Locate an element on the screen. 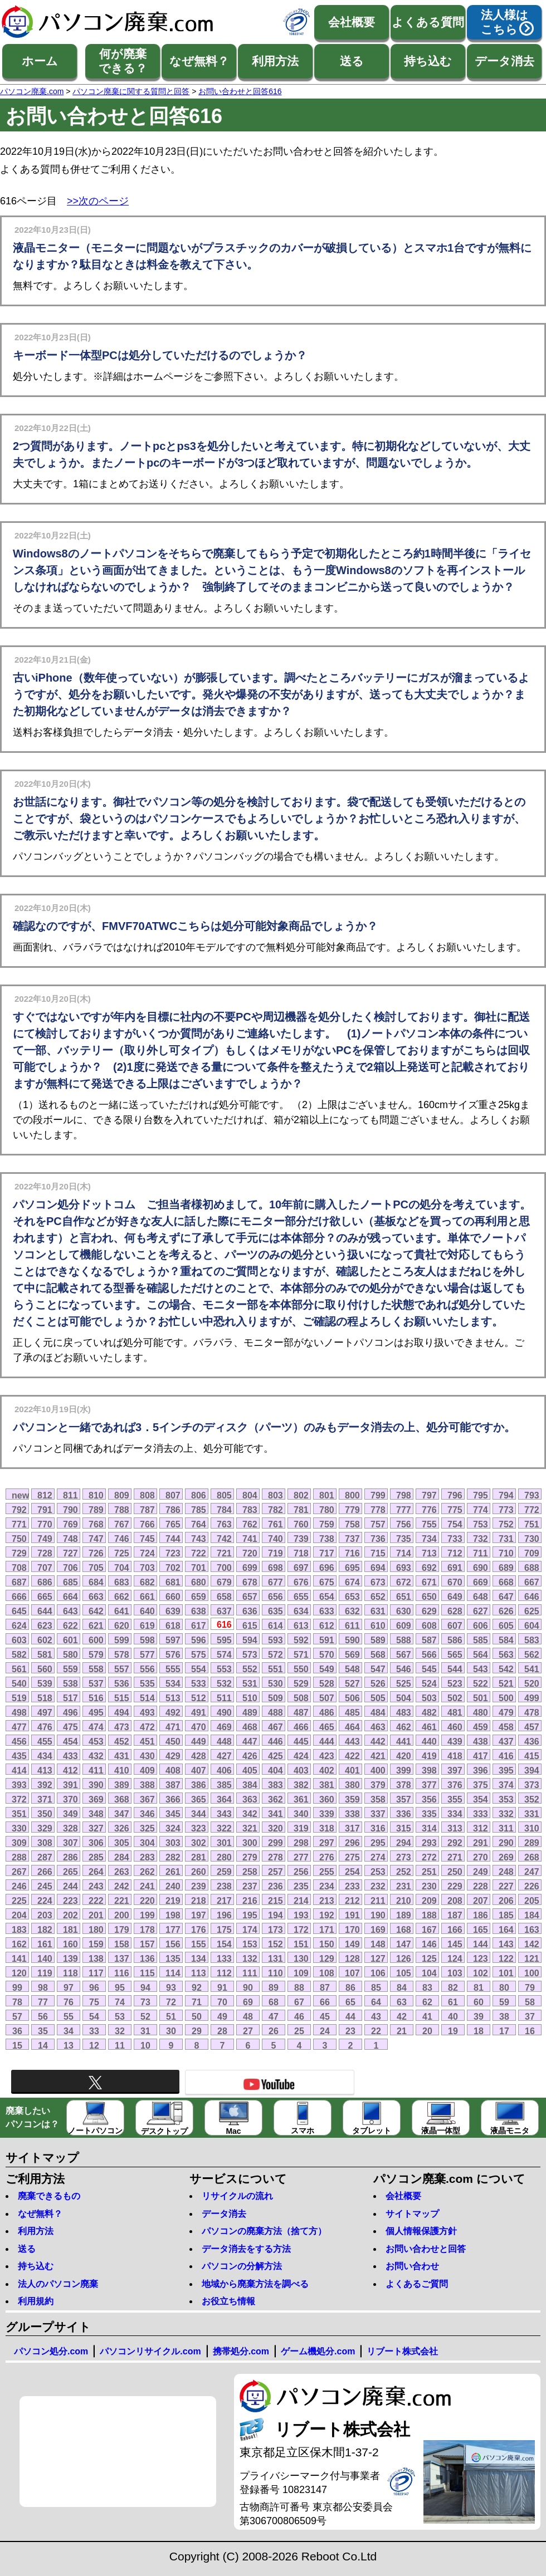 The height and width of the screenshot is (2576, 546). 50 is located at coordinates (197, 2016).